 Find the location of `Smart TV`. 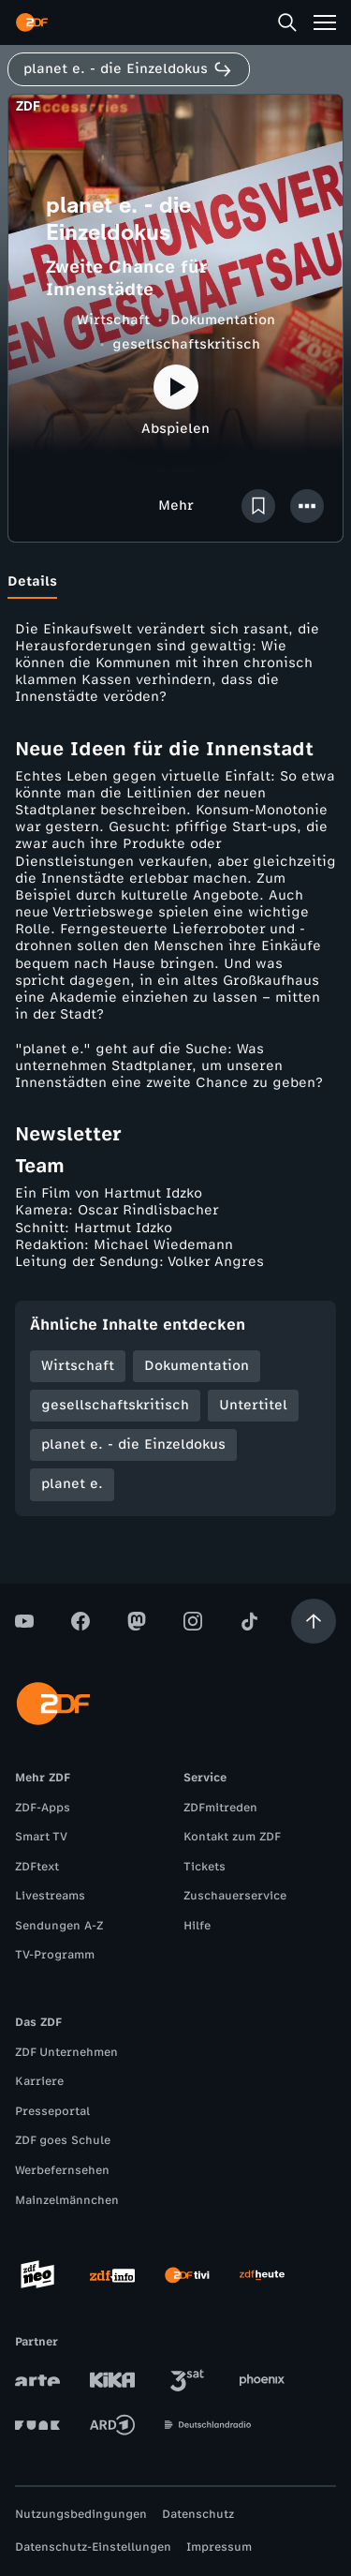

Smart TV is located at coordinates (41, 1836).